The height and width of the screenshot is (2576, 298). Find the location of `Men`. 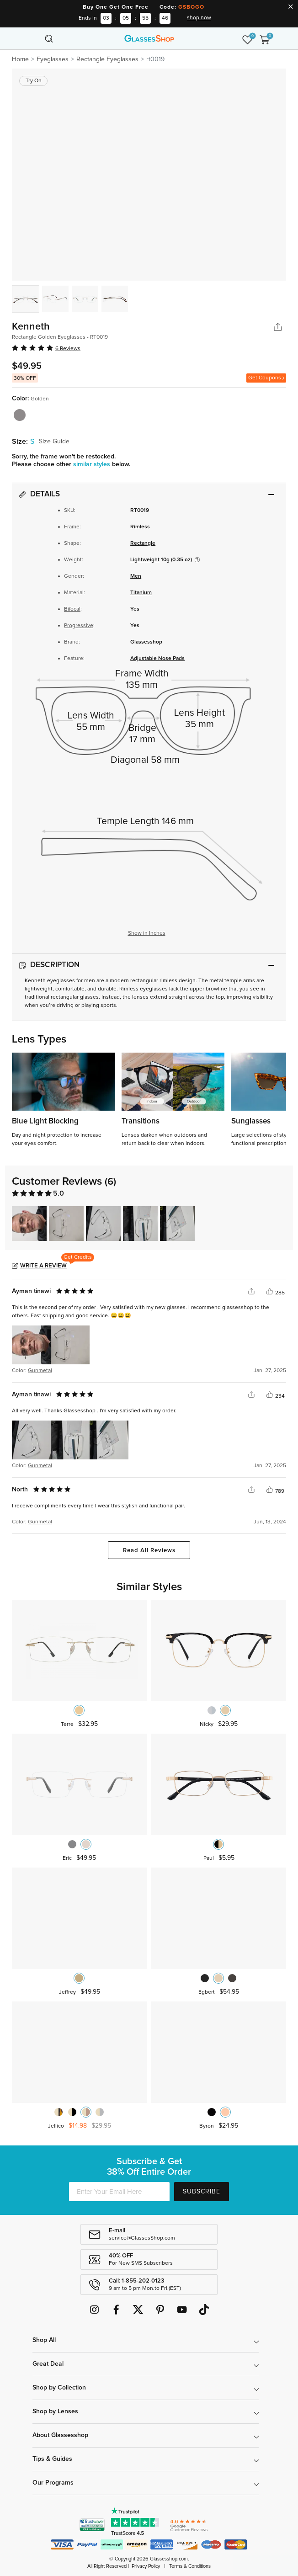

Men is located at coordinates (135, 576).